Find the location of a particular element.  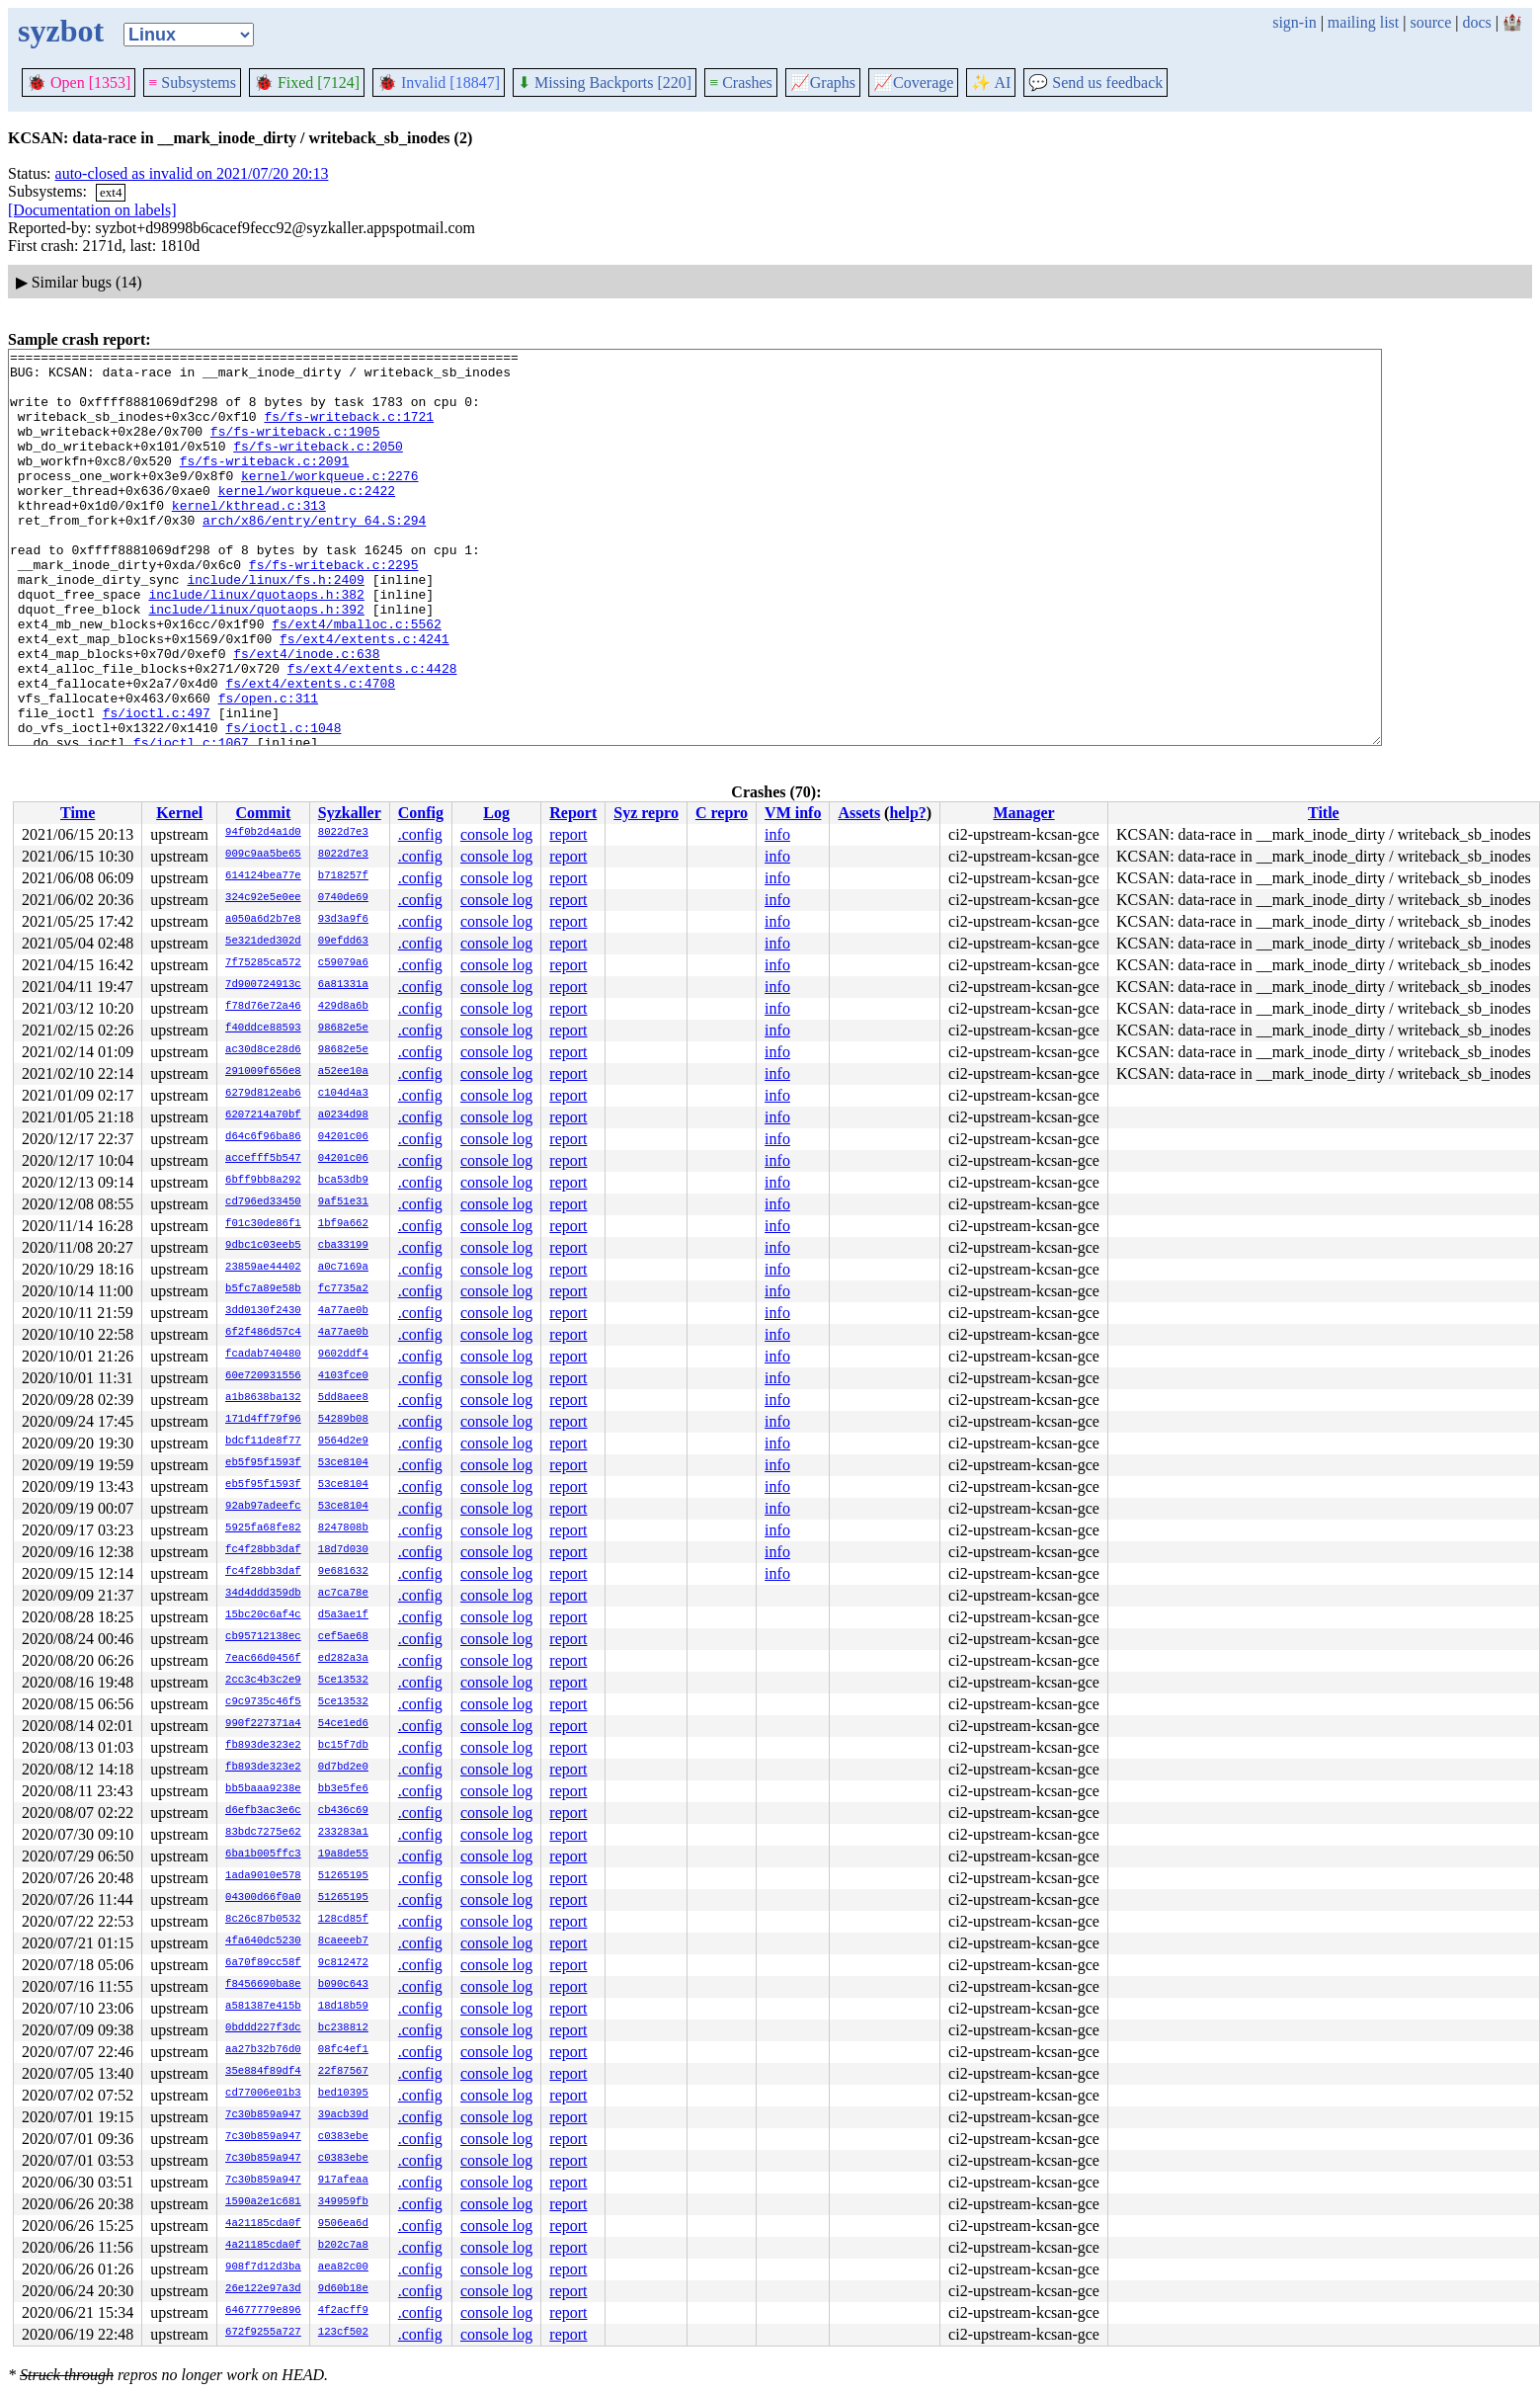

b718257f is located at coordinates (343, 876).